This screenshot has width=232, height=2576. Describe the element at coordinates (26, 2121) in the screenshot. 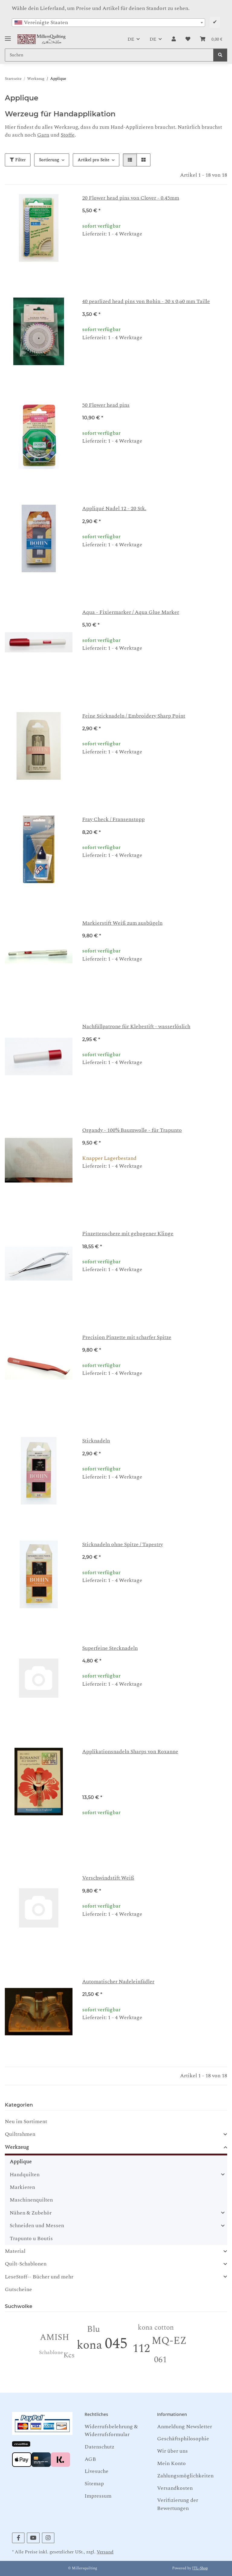

I see `Neu im Sortiment` at that location.